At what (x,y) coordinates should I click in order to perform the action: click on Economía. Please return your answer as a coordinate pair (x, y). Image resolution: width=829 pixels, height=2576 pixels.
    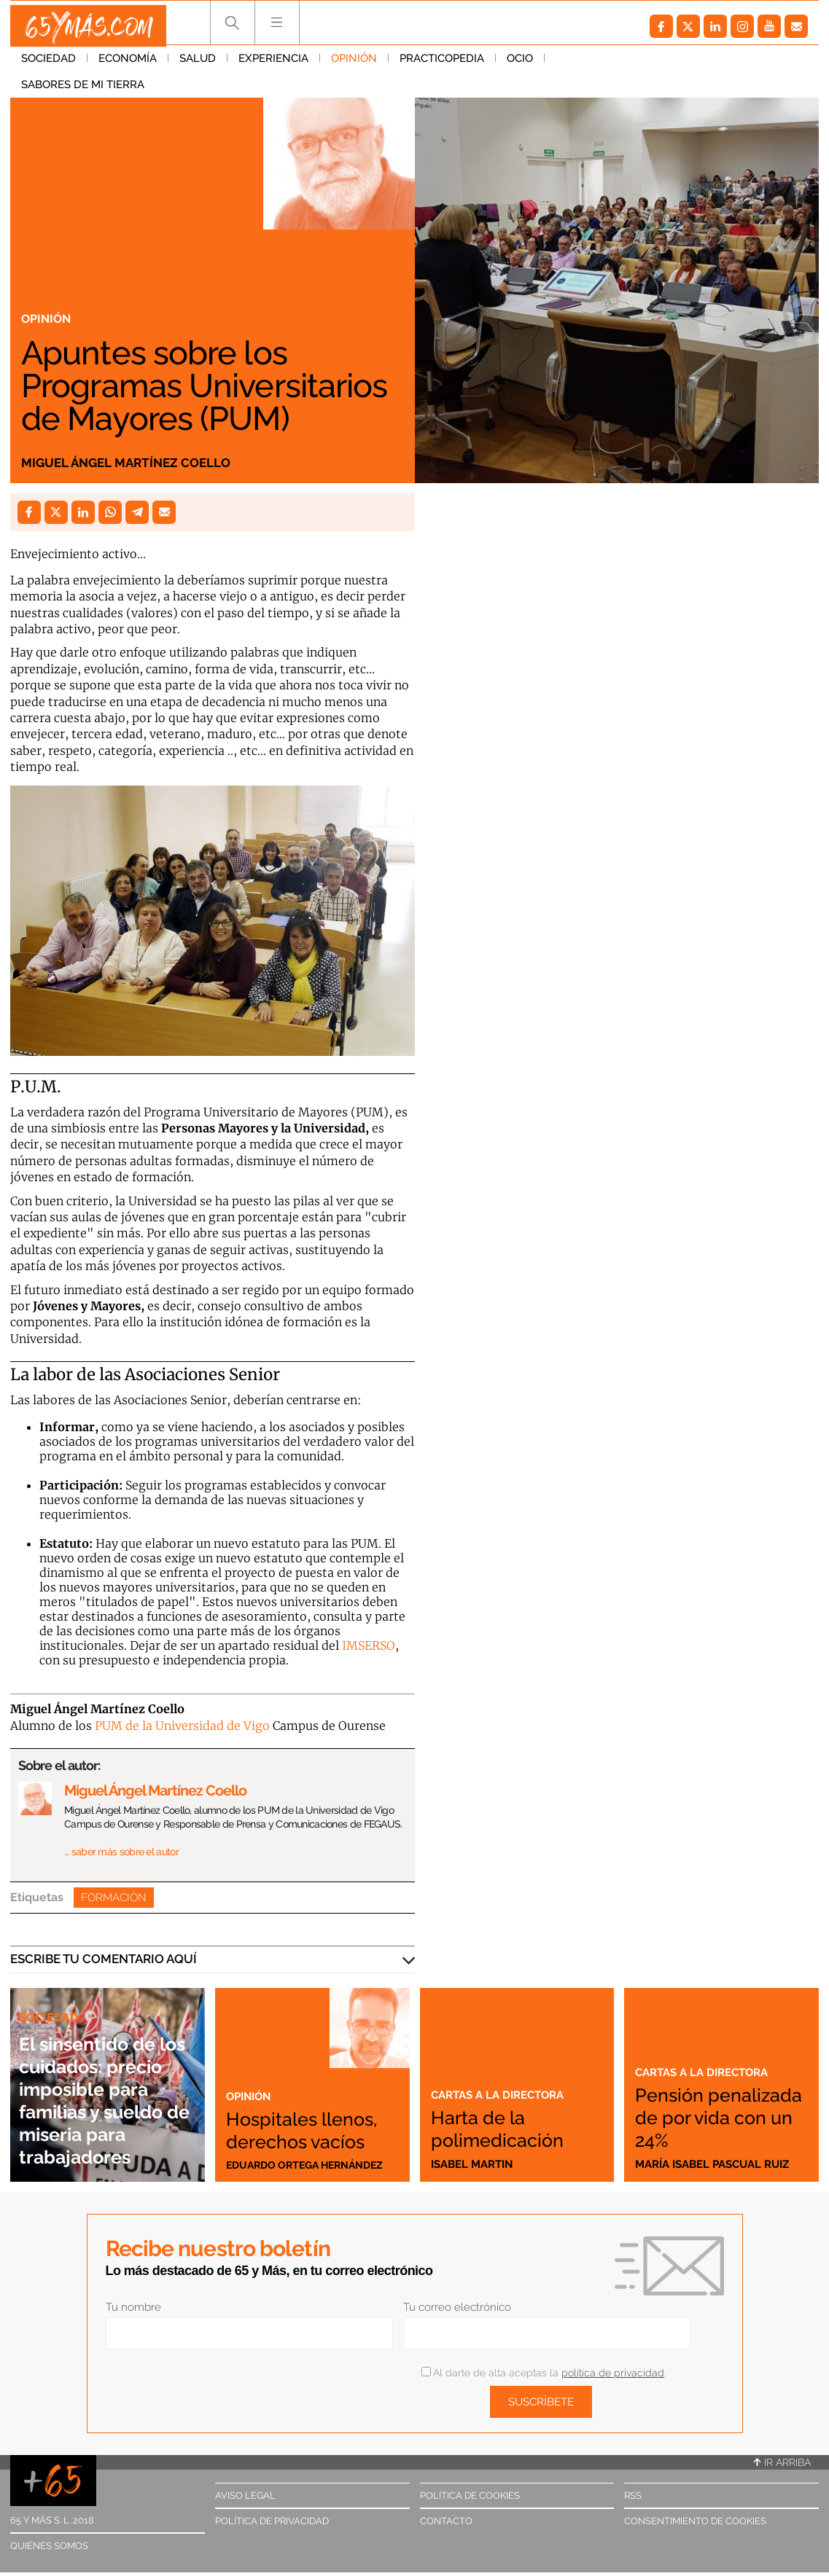
    Looking at the image, I should click on (127, 64).